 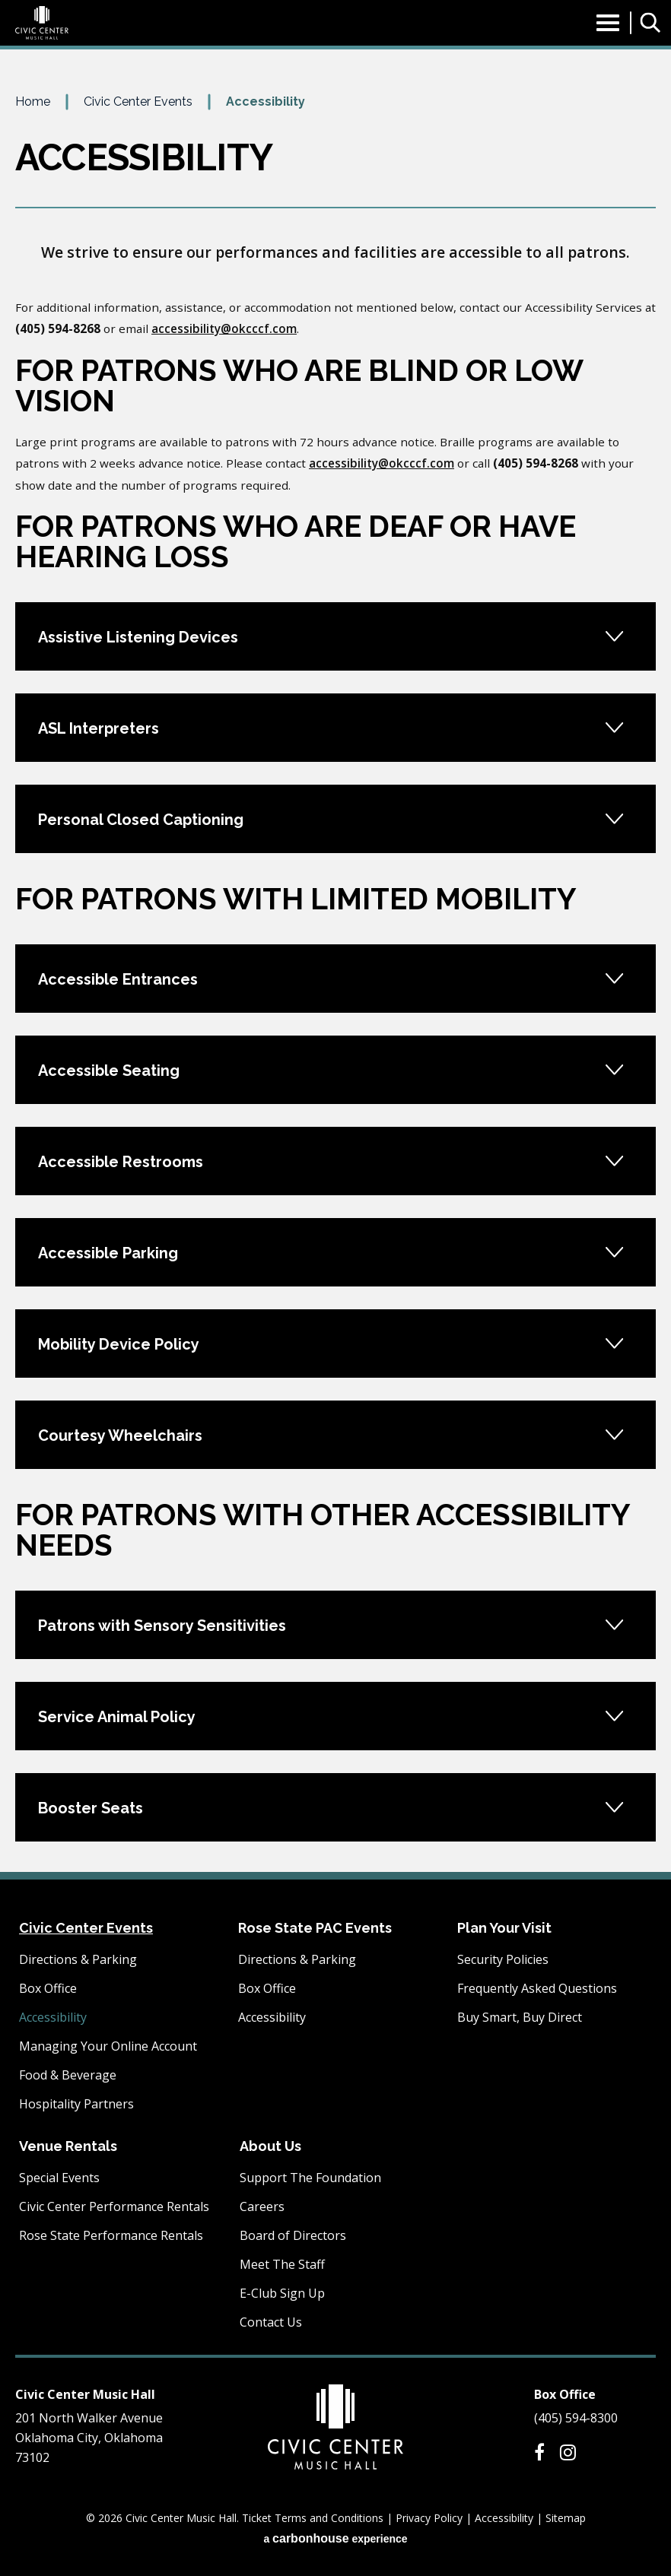 What do you see at coordinates (271, 2322) in the screenshot?
I see `Contact Us` at bounding box center [271, 2322].